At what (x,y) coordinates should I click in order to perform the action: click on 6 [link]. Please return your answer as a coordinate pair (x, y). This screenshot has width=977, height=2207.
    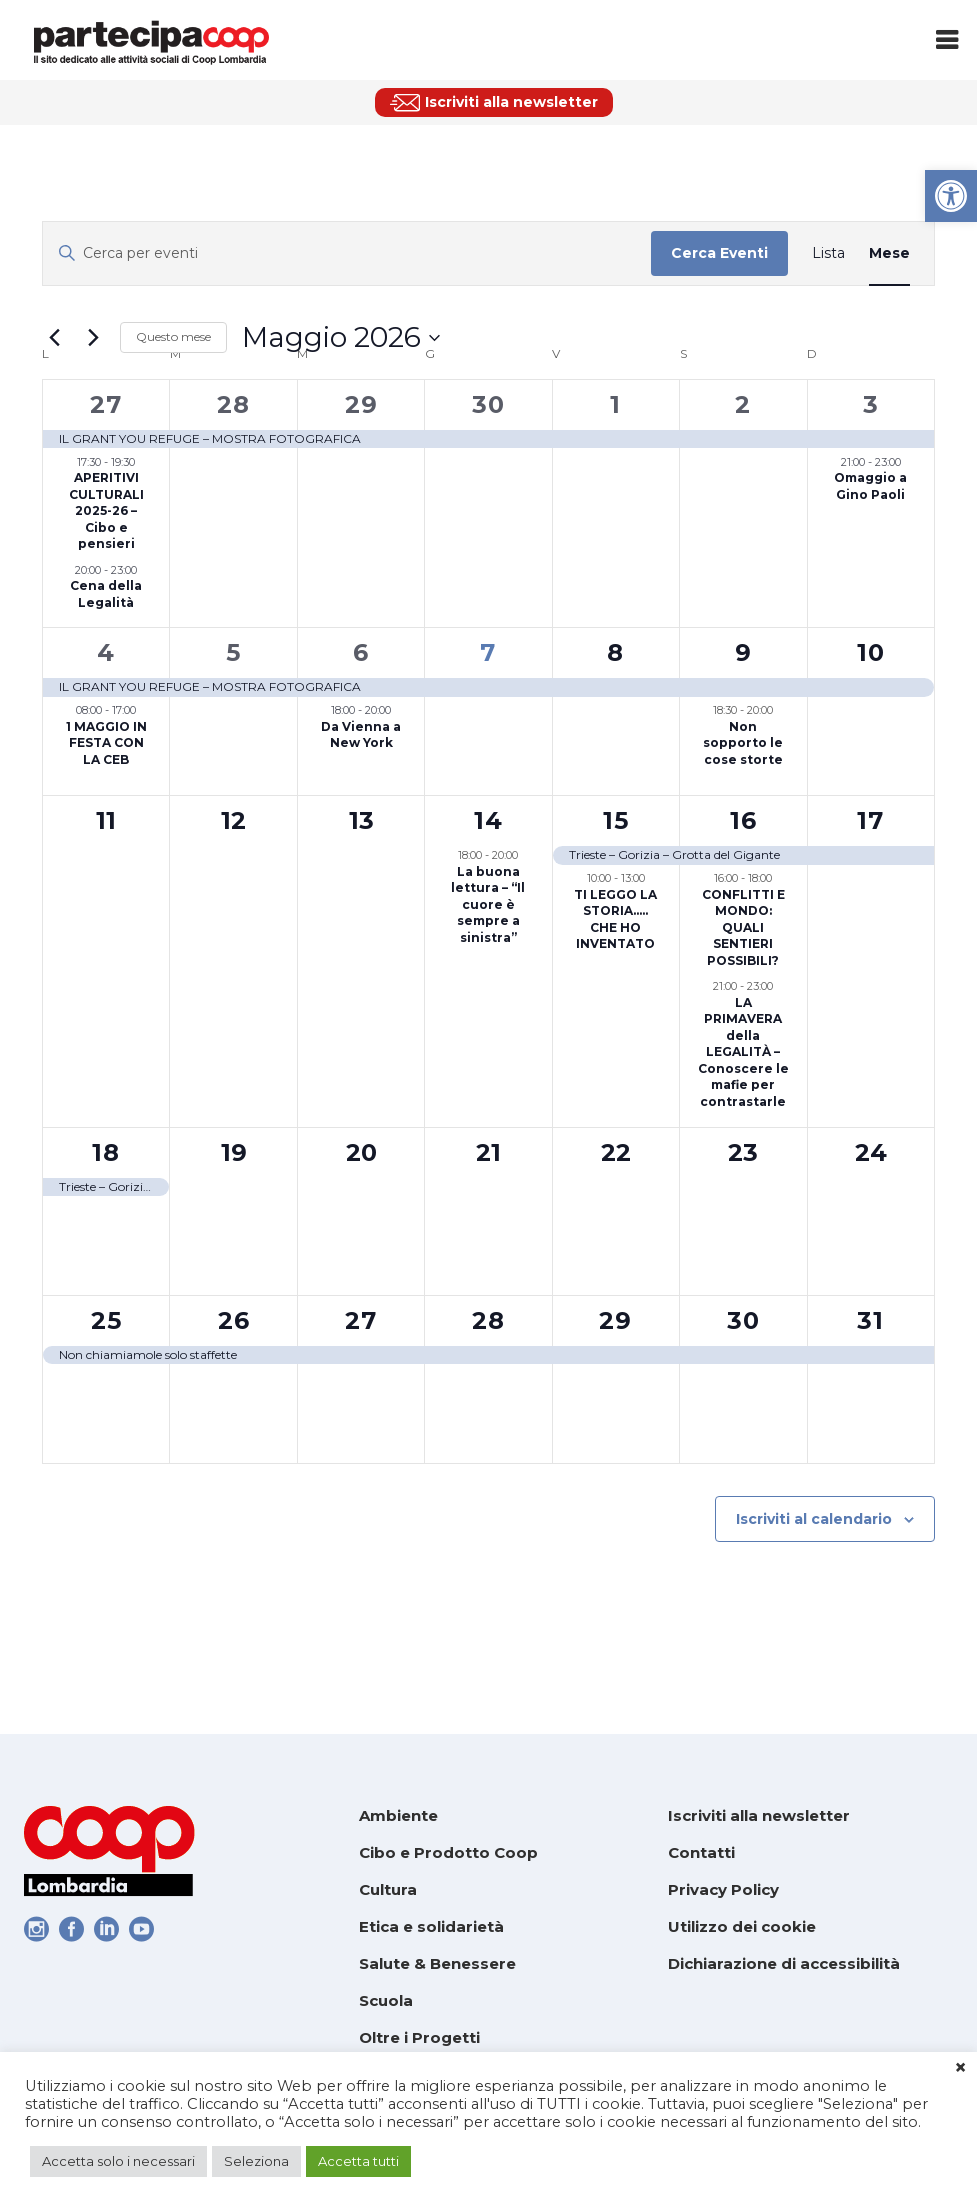
    Looking at the image, I should click on (361, 652).